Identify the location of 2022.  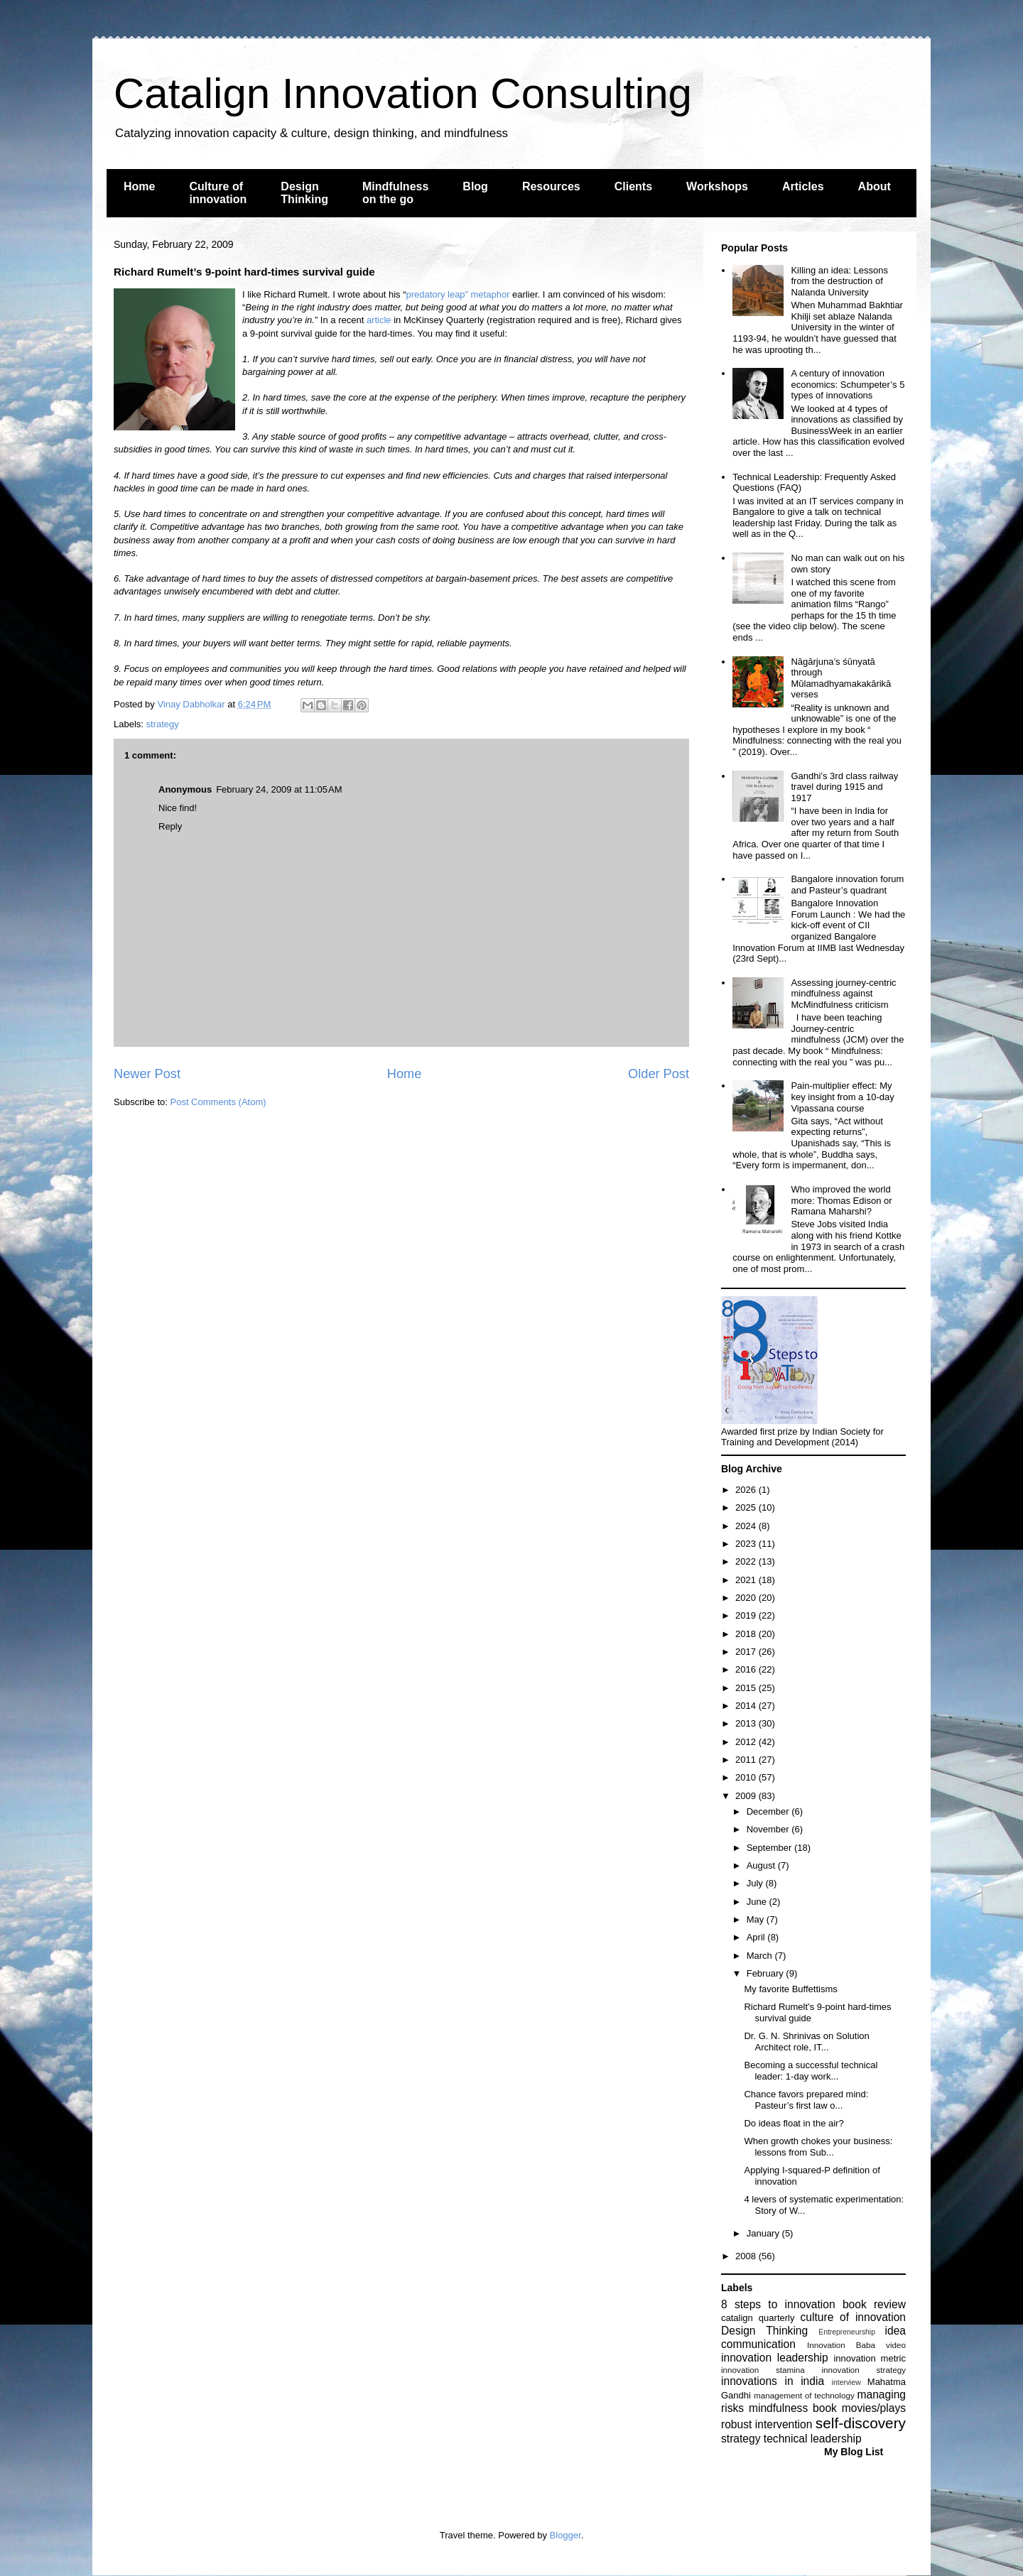
(747, 1561).